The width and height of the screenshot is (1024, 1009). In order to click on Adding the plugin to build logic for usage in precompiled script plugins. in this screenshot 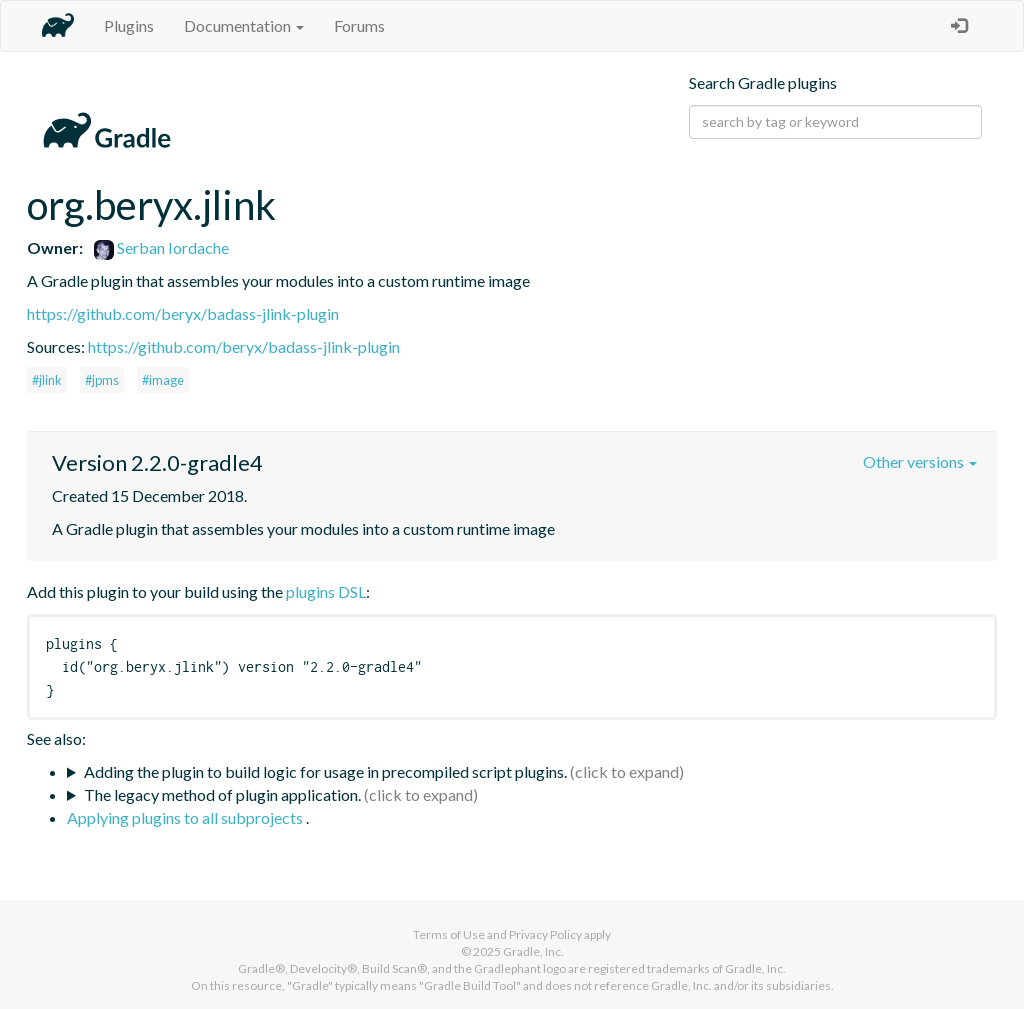, I will do `click(325, 771)`.